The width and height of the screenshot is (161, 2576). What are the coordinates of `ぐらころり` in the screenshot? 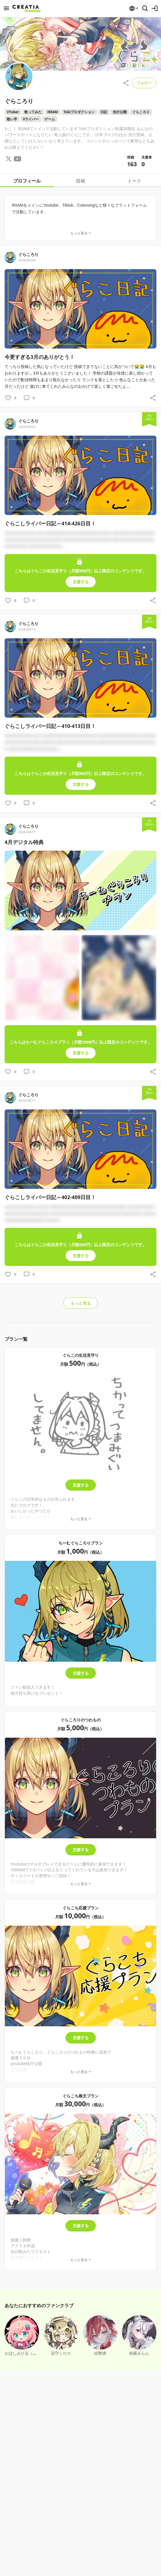 It's located at (141, 111).